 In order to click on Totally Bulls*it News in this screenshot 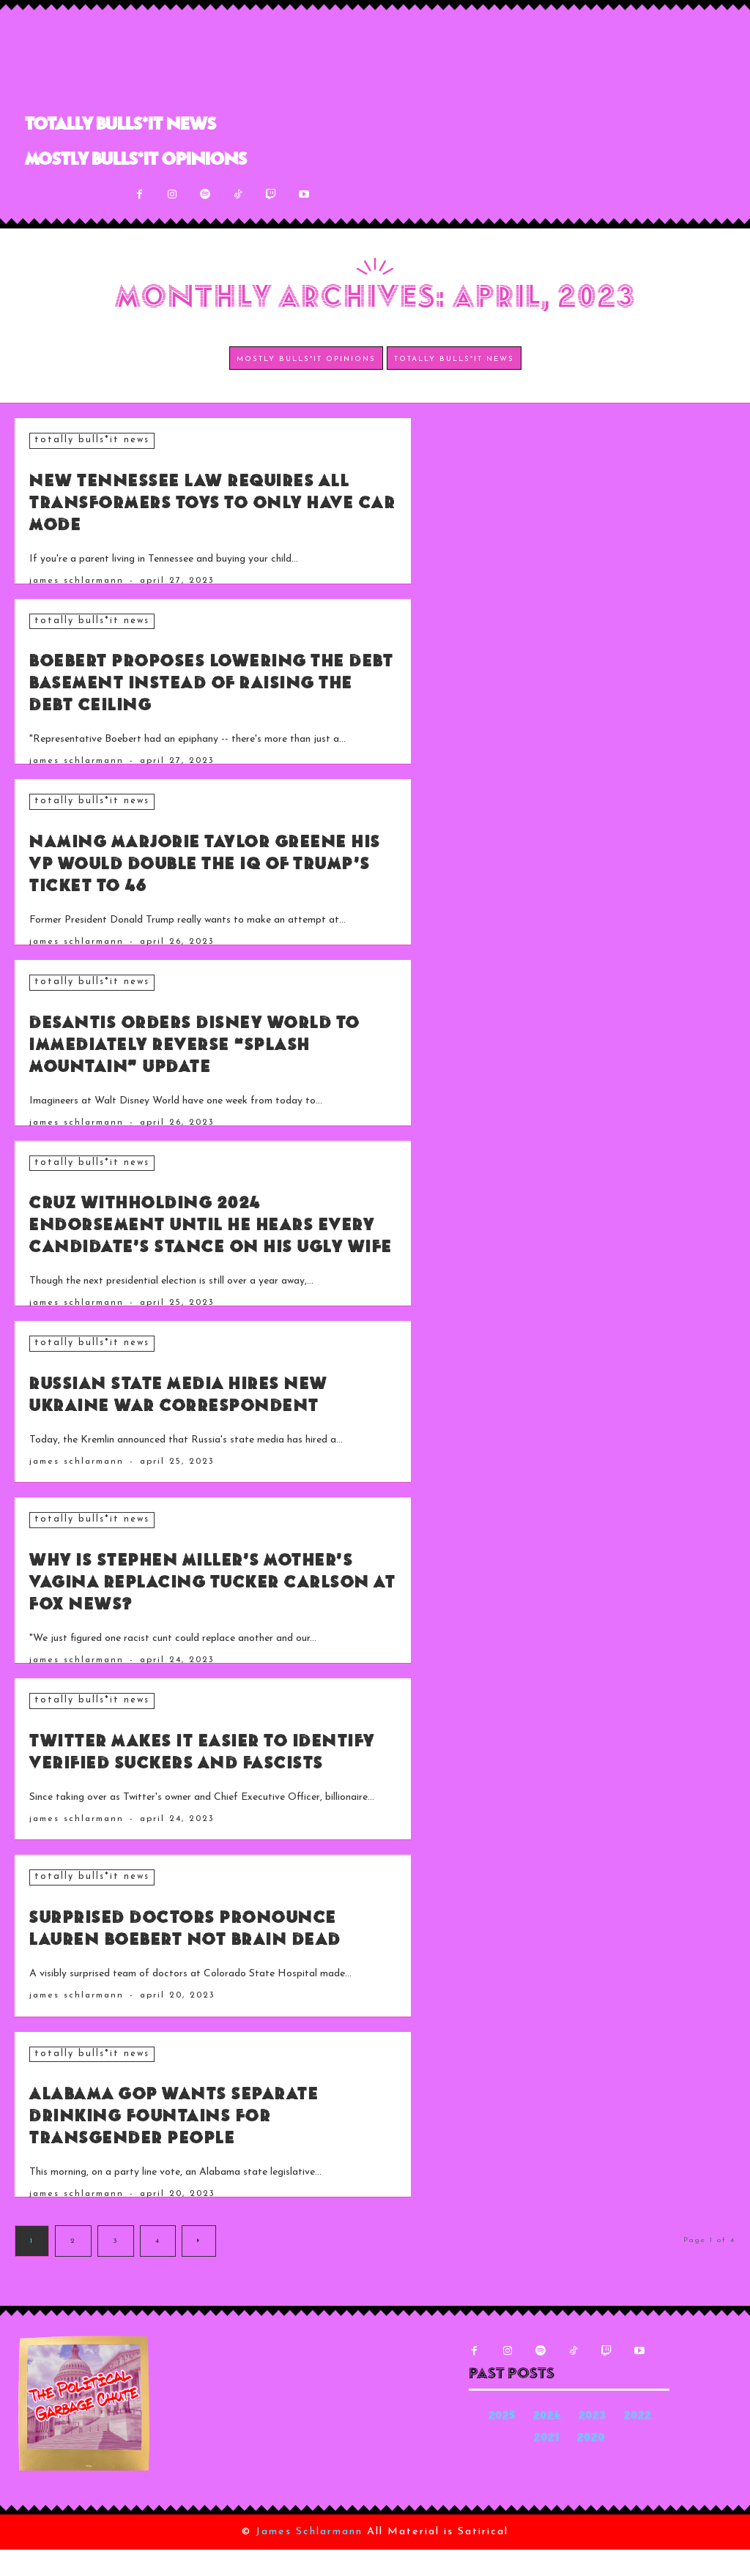, I will do `click(89, 440)`.